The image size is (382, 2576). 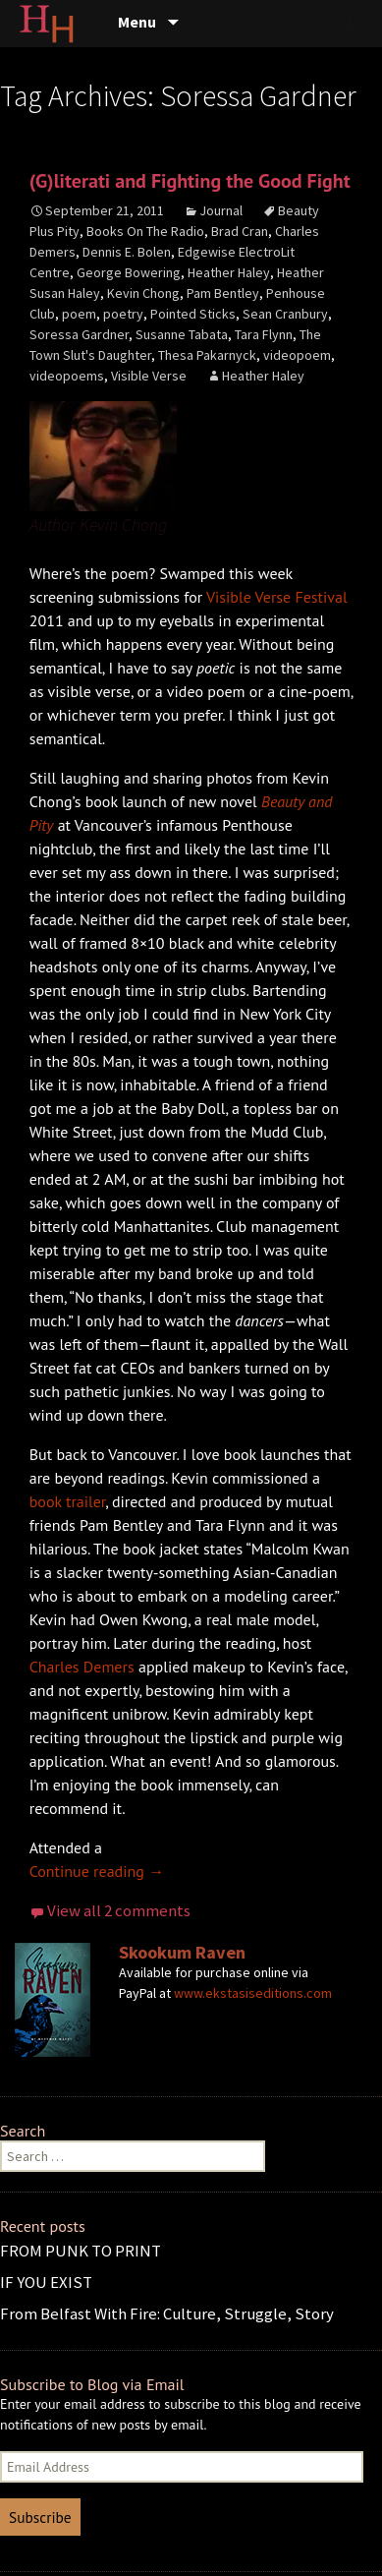 What do you see at coordinates (182, 334) in the screenshot?
I see `Susanne Tabata` at bounding box center [182, 334].